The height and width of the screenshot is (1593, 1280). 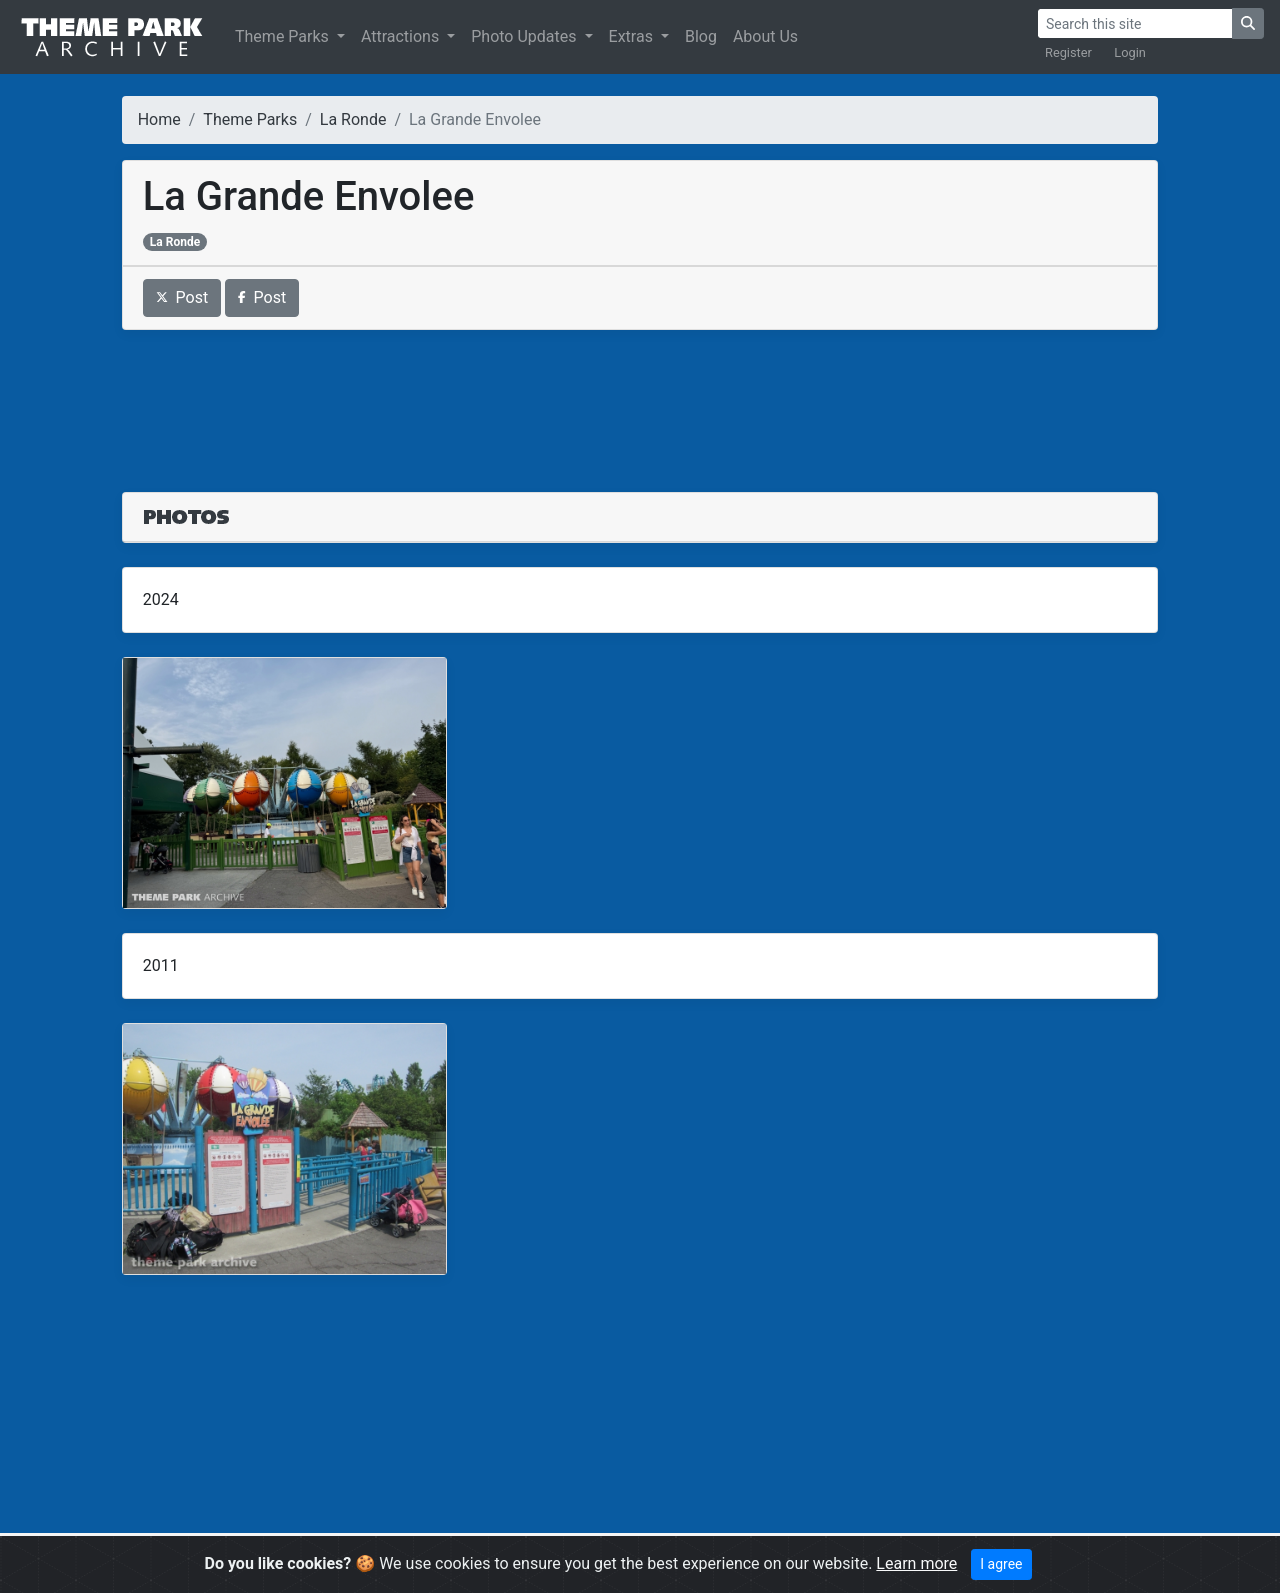 What do you see at coordinates (402, 36) in the screenshot?
I see `Attractions` at bounding box center [402, 36].